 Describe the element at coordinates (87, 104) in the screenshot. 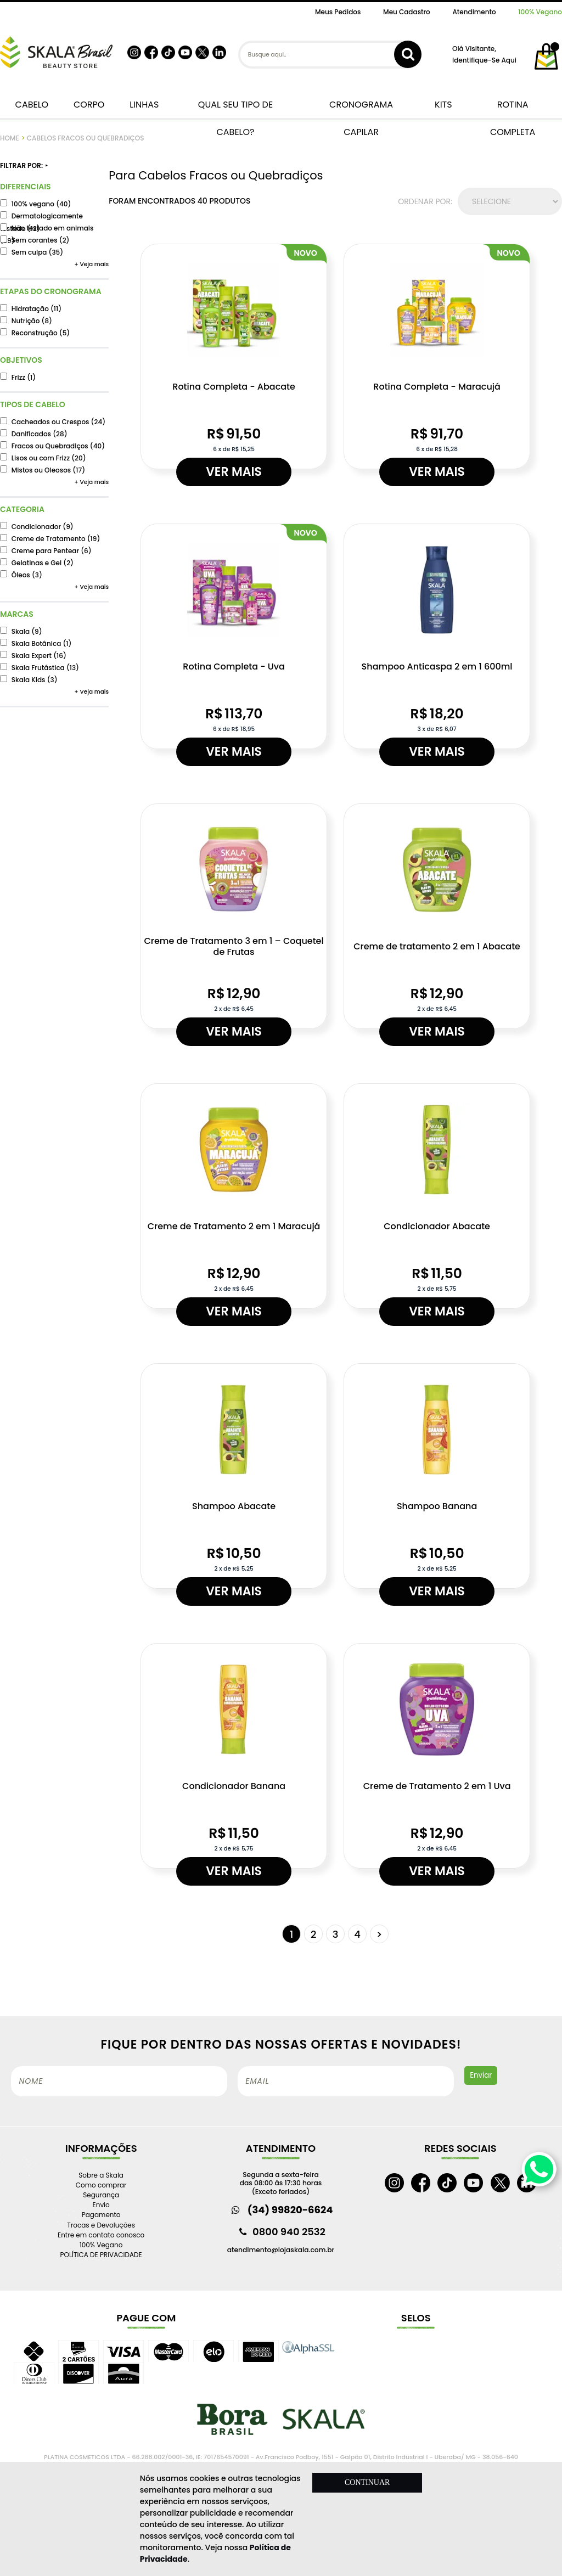

I see `CORPO` at that location.